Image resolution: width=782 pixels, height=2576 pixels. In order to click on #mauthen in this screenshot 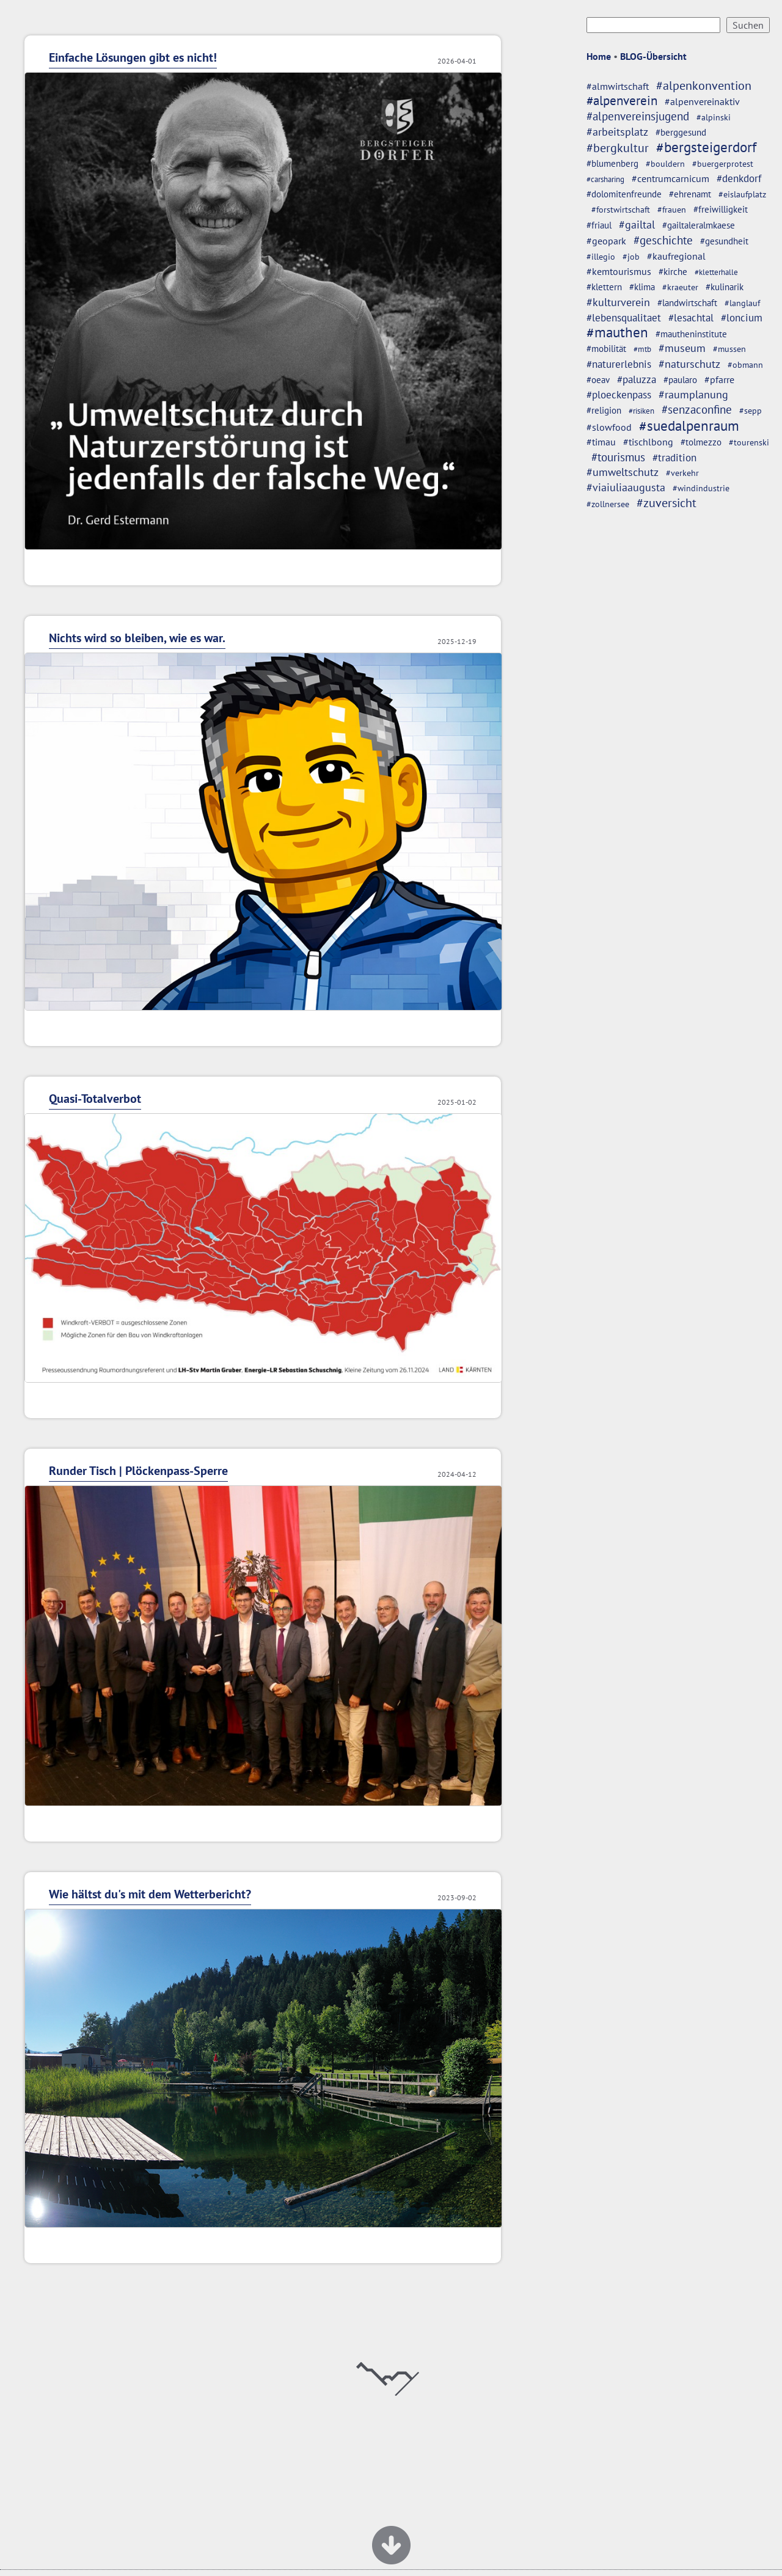, I will do `click(617, 332)`.